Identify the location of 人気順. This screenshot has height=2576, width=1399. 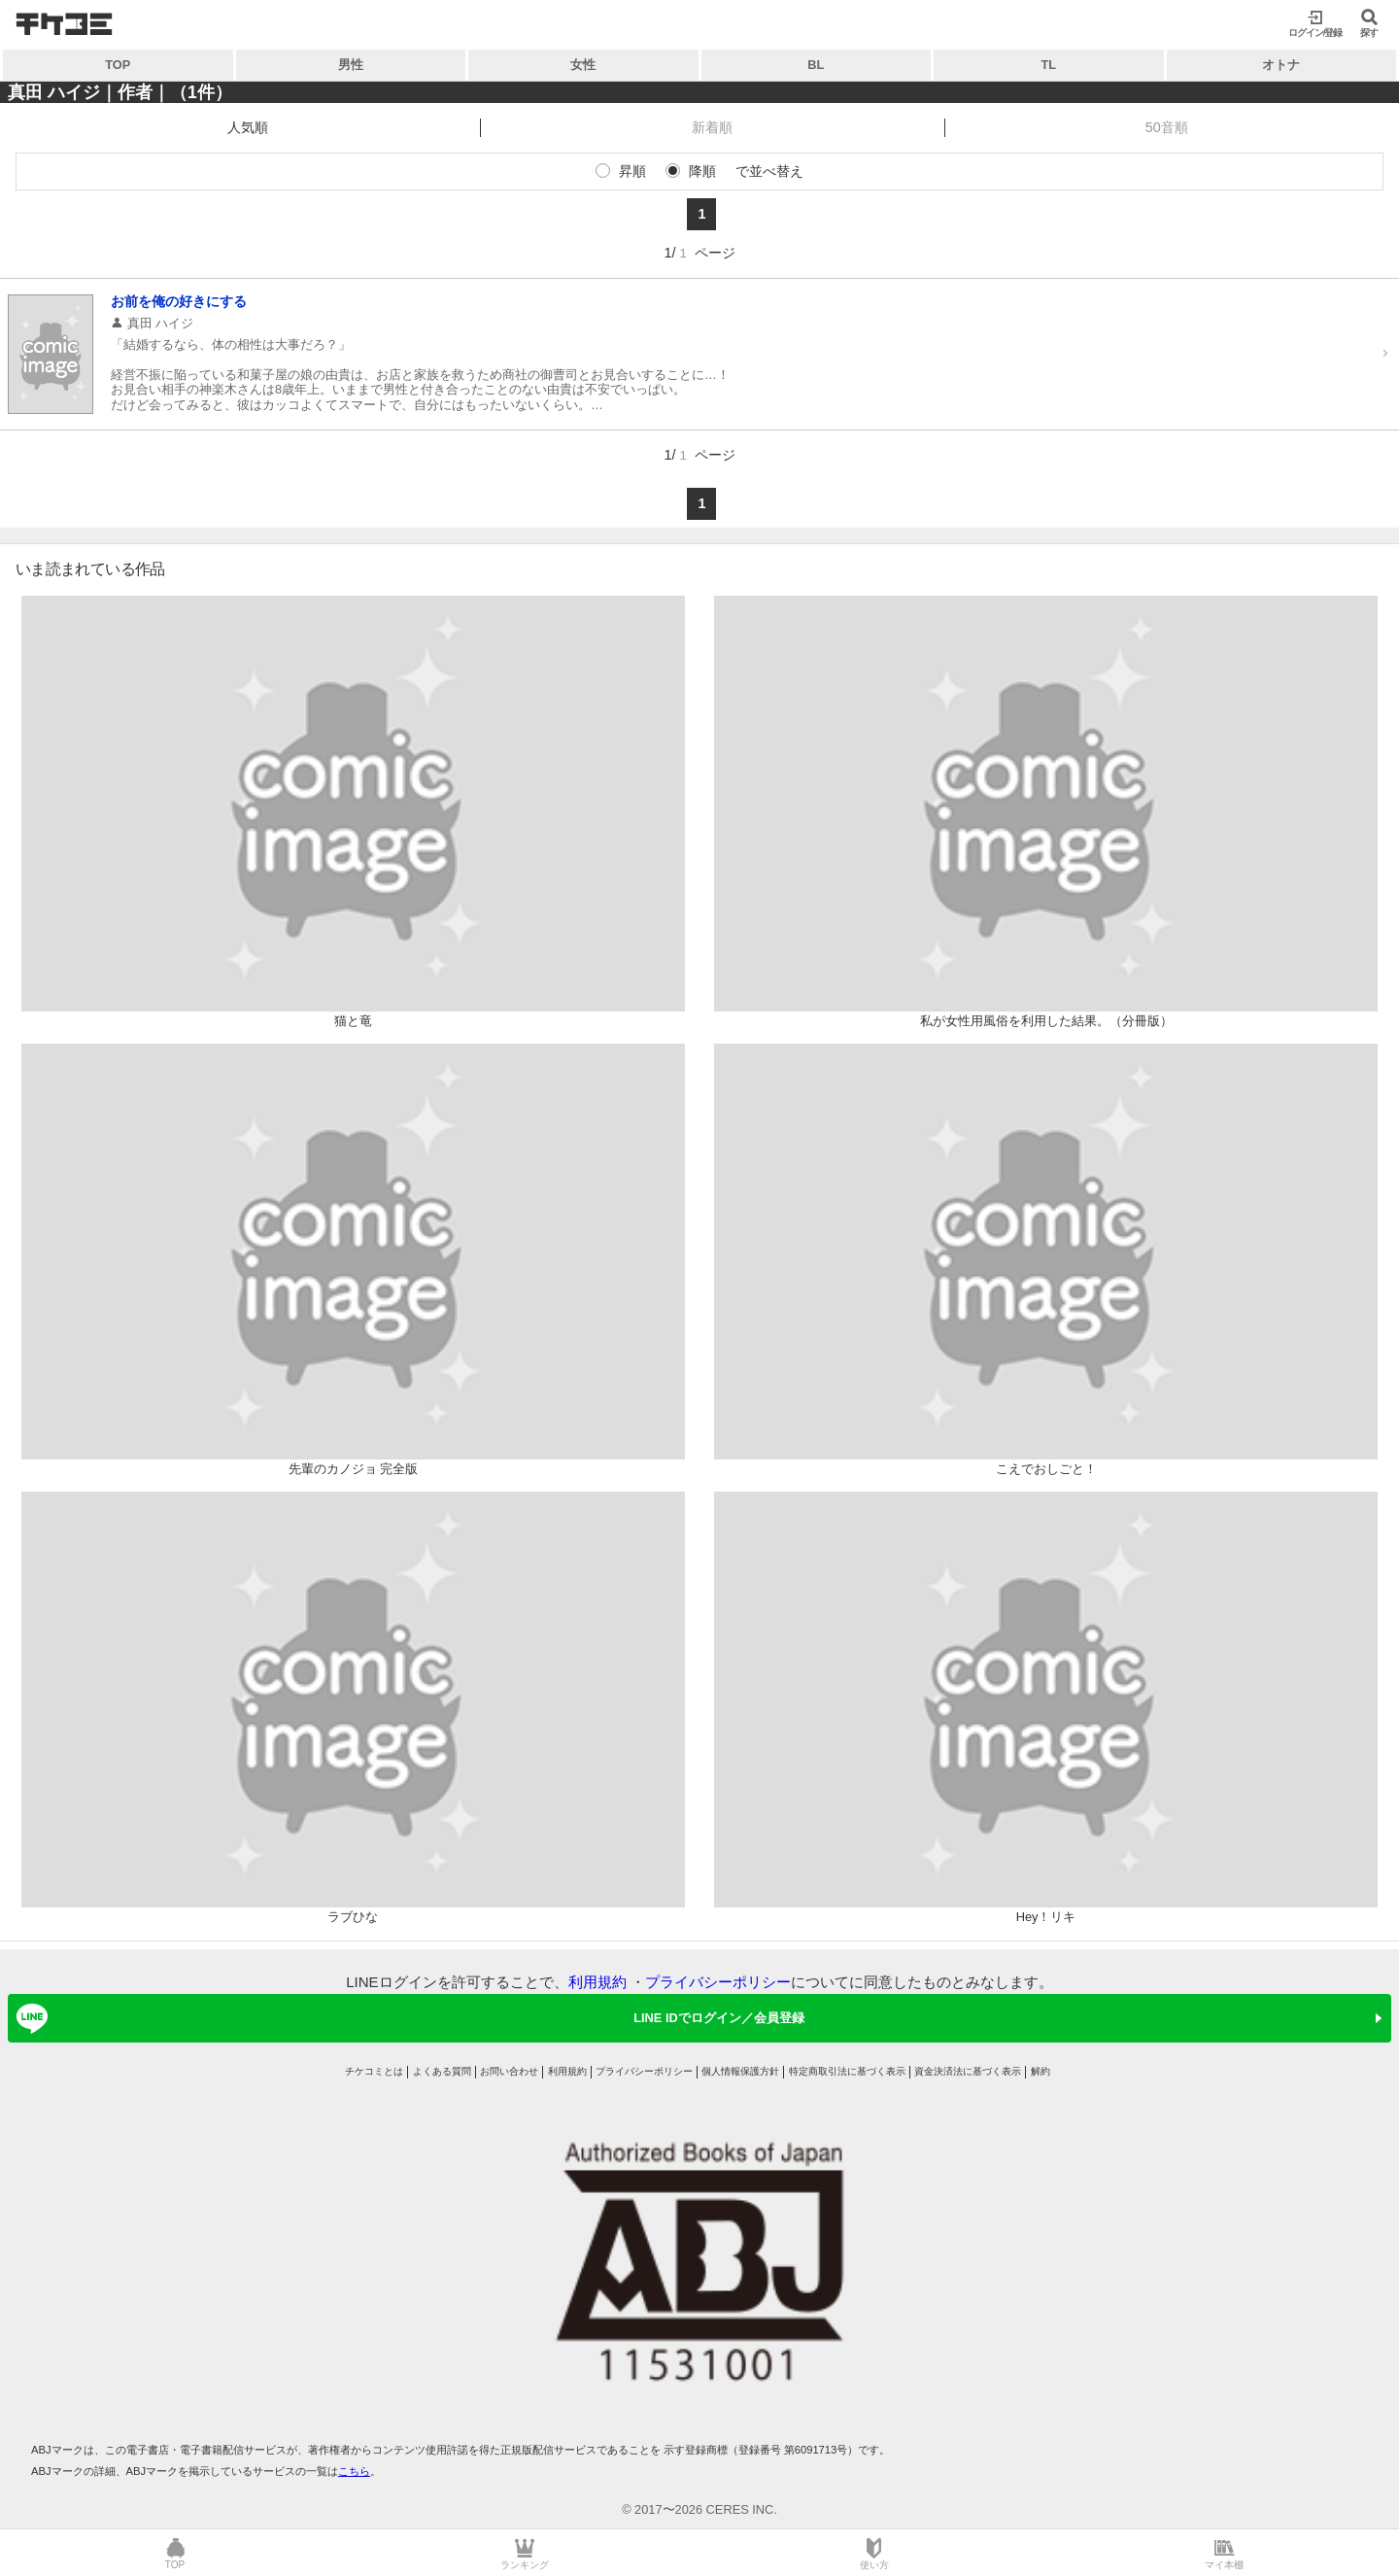
(247, 127).